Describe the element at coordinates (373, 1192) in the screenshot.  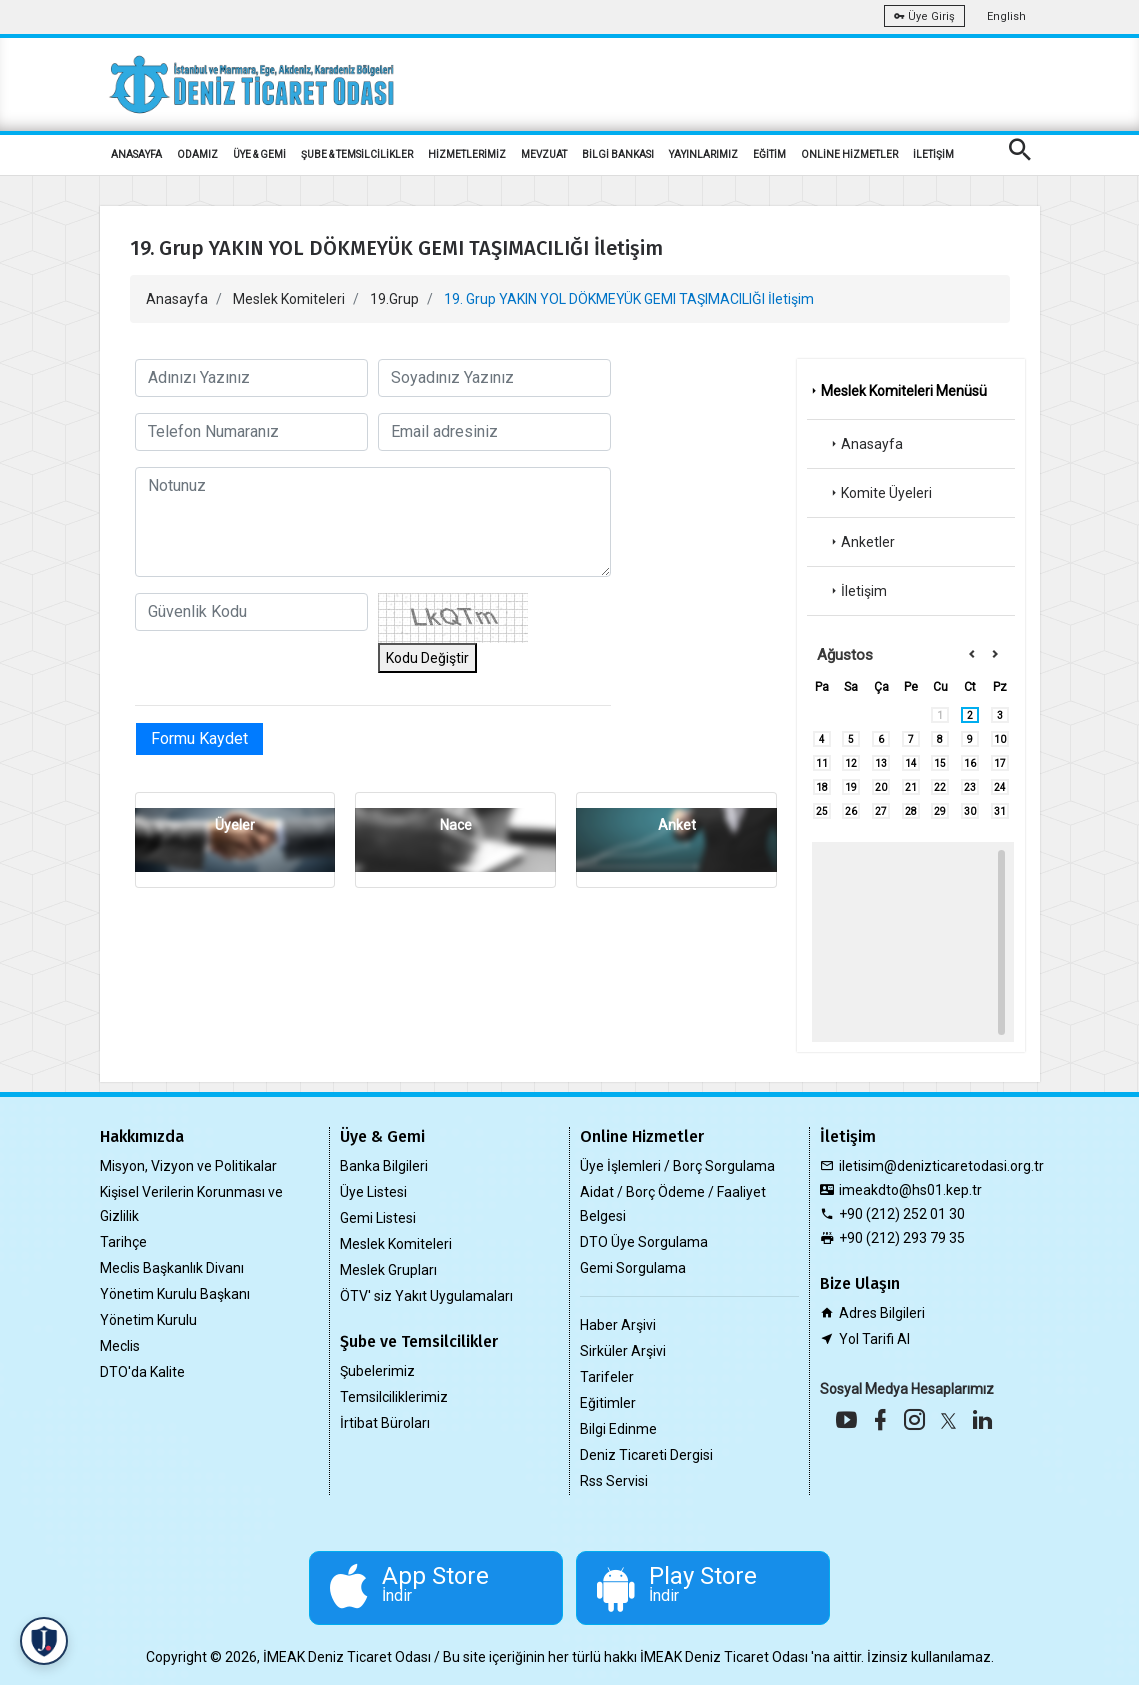
I see `Üye Listesi` at that location.